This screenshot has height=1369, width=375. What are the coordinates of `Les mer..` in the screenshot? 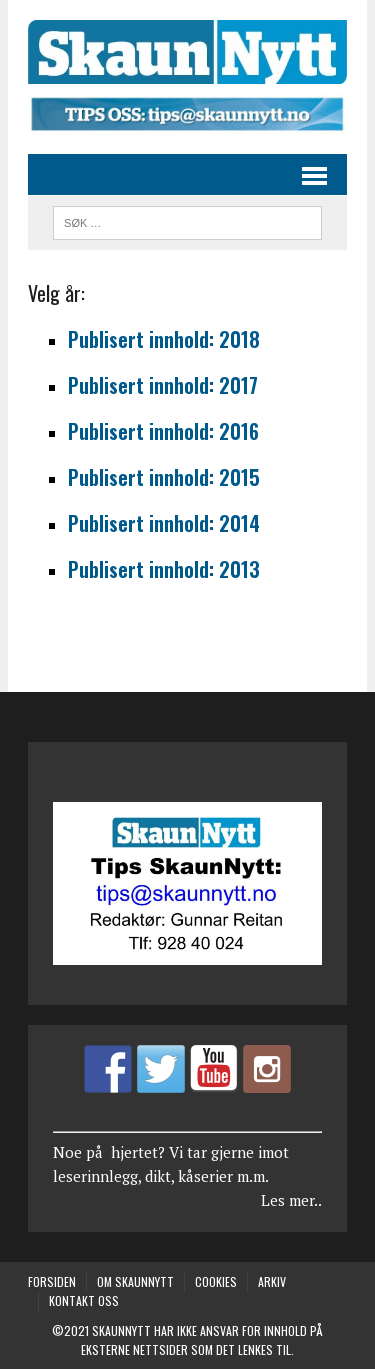 It's located at (291, 1200).